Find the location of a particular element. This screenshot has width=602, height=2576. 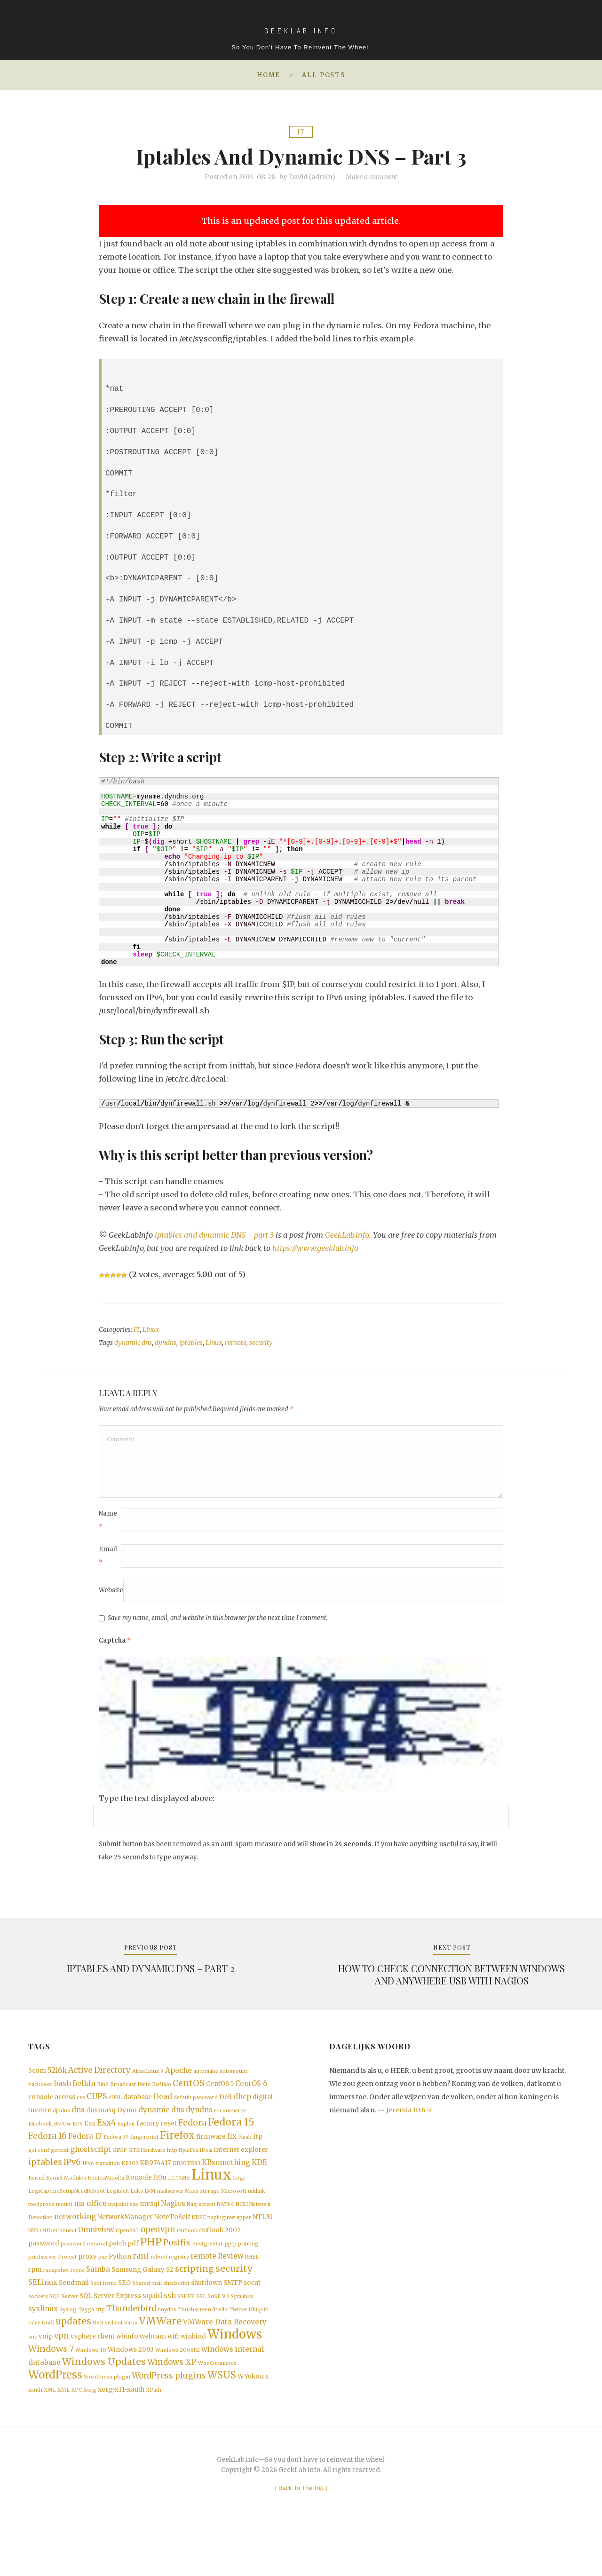

rpm [rpm (2 items)] is located at coordinates (35, 2303).